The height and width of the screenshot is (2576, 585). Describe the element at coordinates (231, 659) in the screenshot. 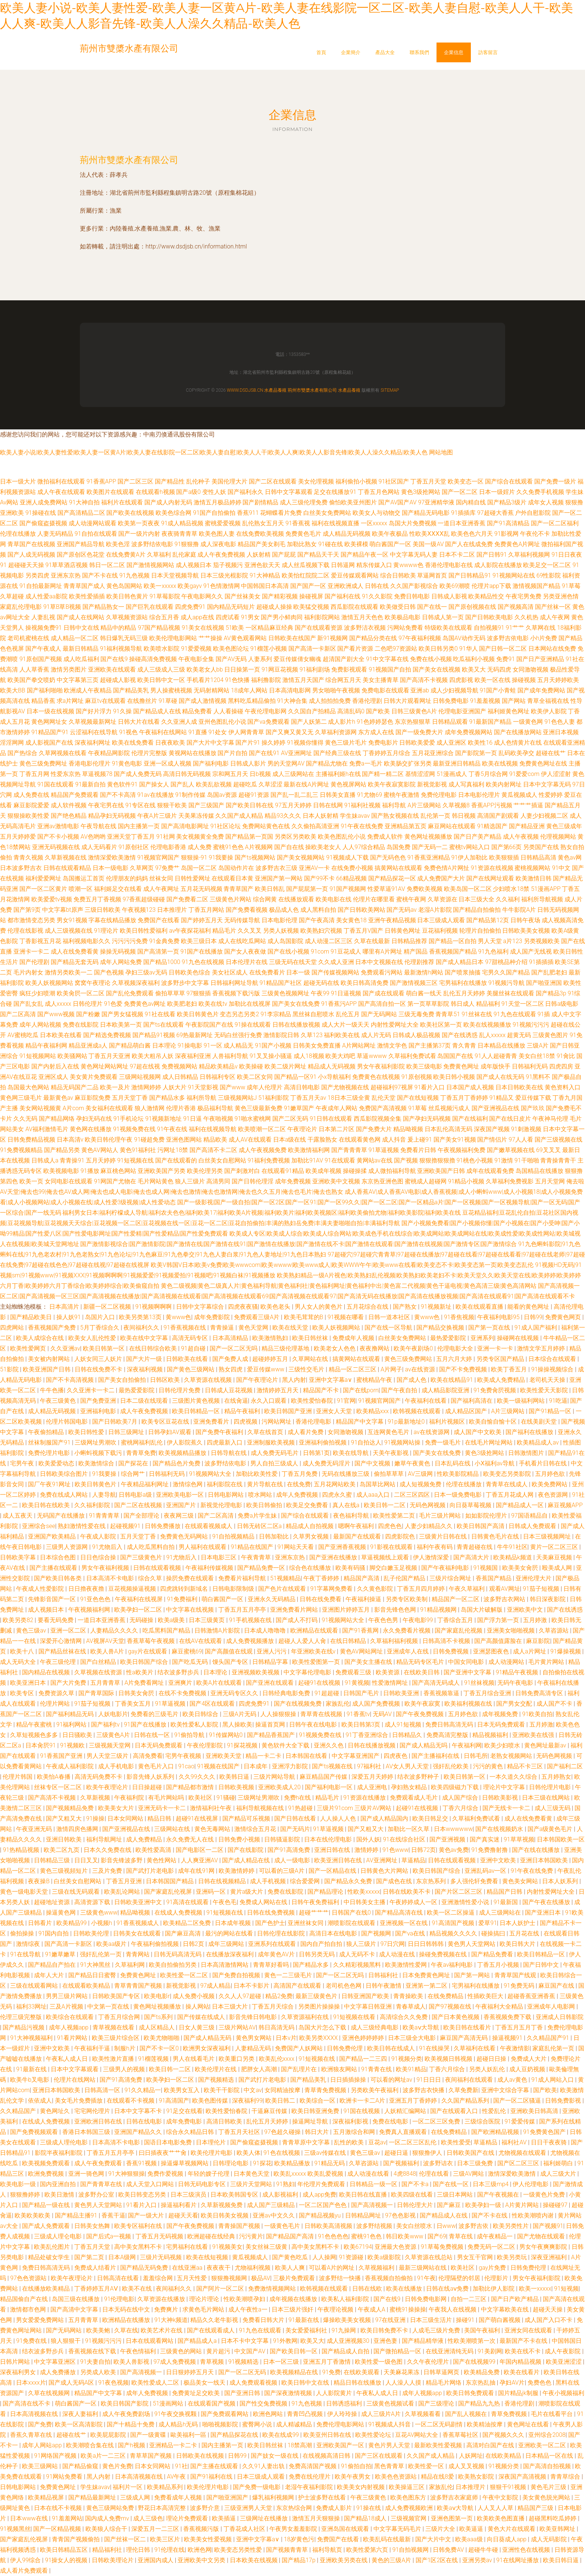

I see `国产AV无码` at that location.